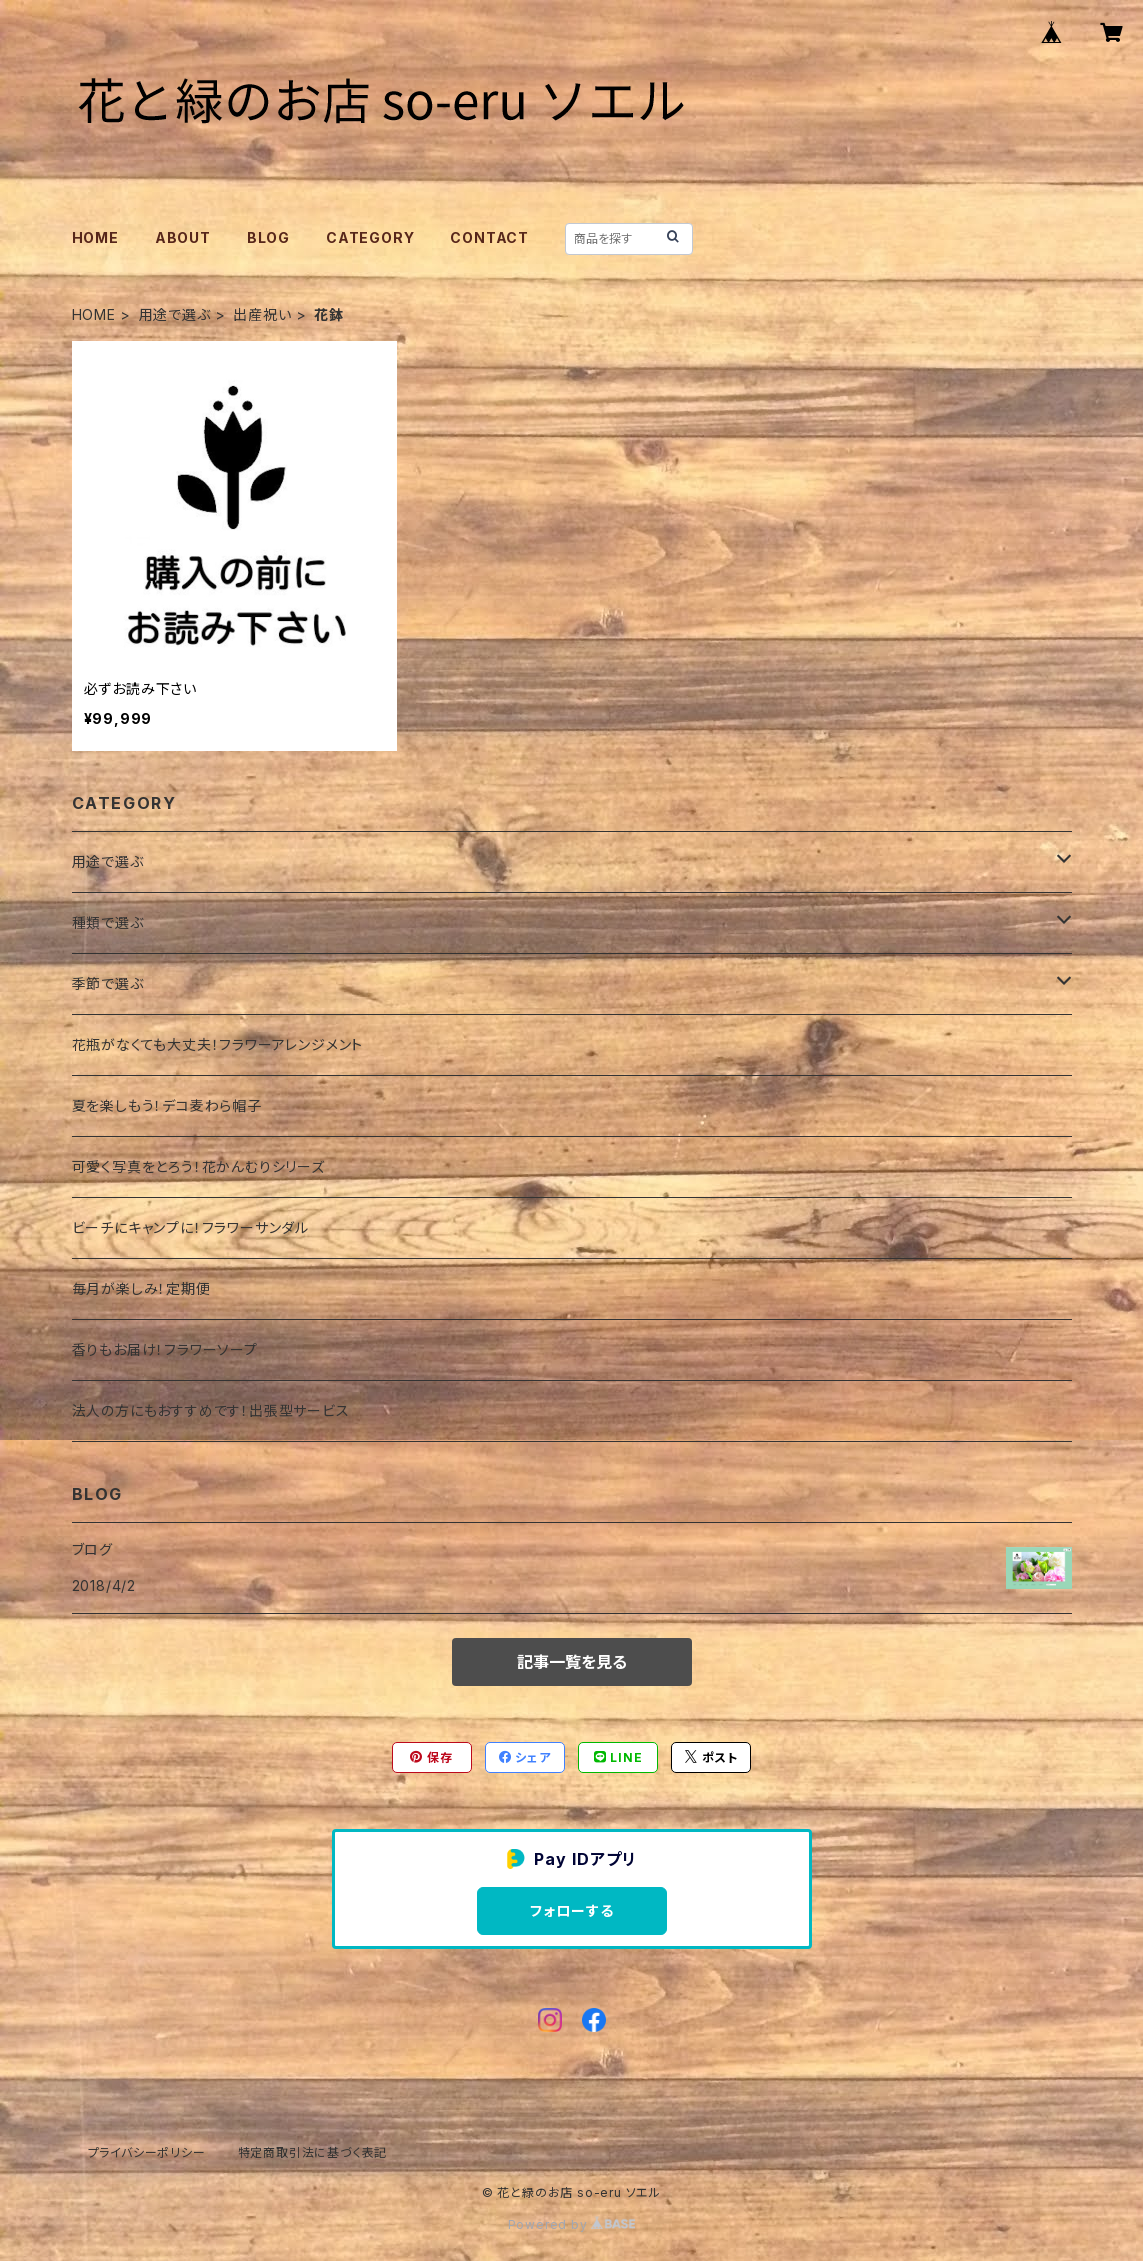 This screenshot has width=1143, height=2261. What do you see at coordinates (218, 1044) in the screenshot?
I see `花瓶がなくても大丈夫！フラワーアレンジメント` at bounding box center [218, 1044].